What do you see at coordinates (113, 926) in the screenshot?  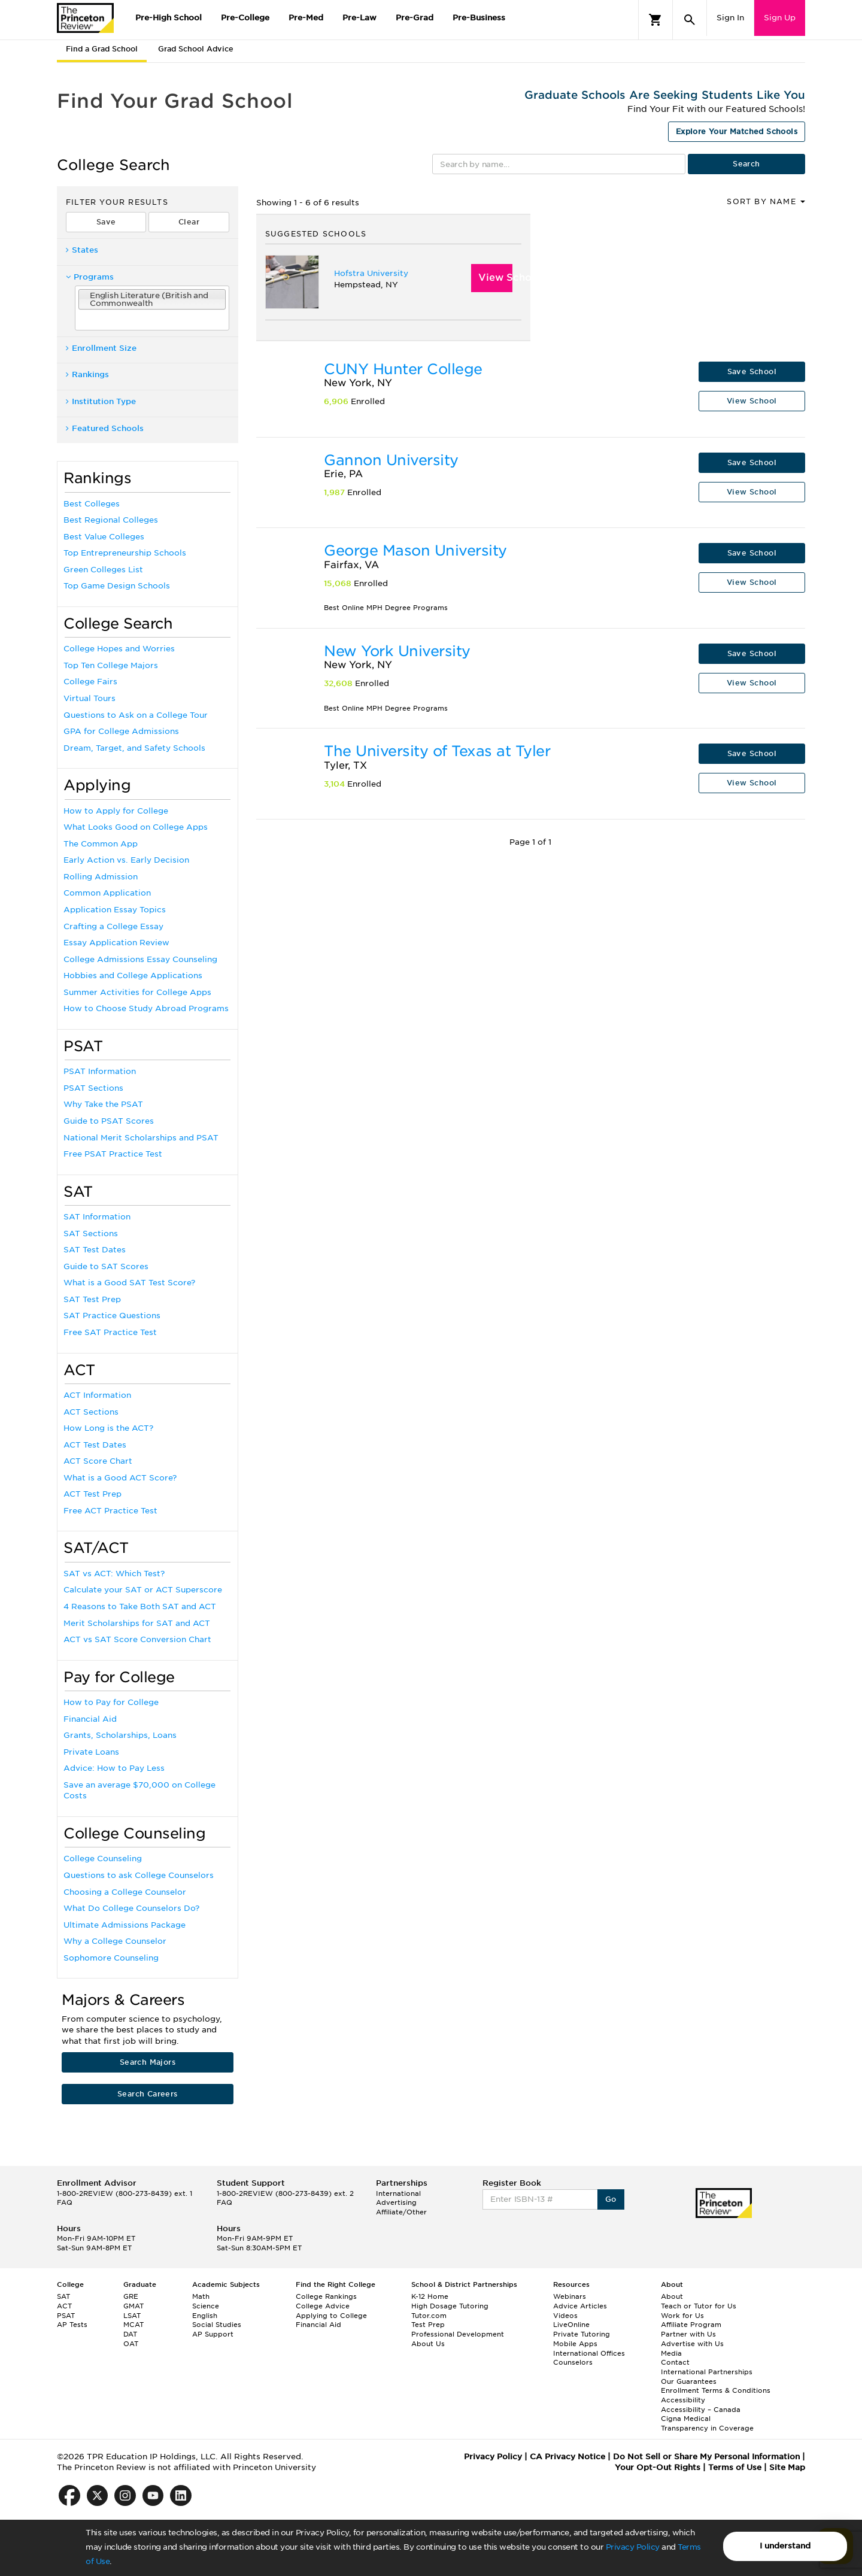 I see `Crafting a College Essay` at bounding box center [113, 926].